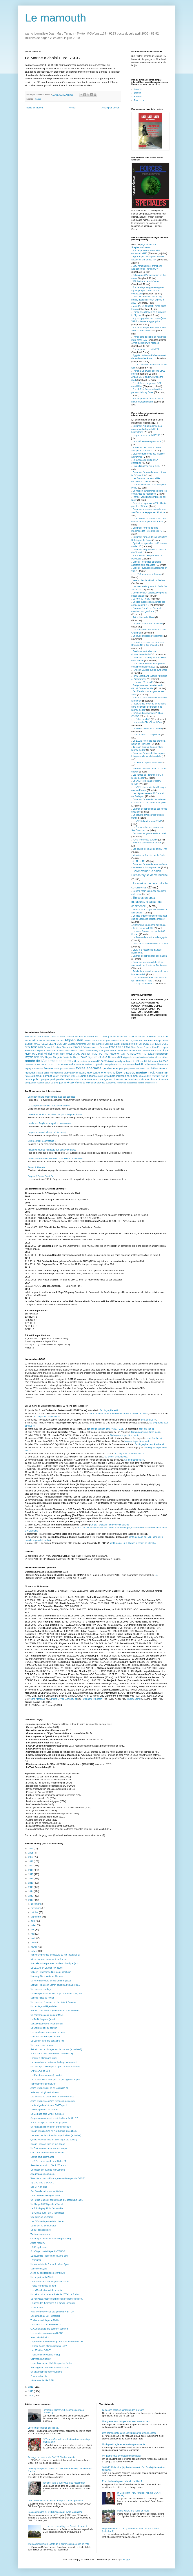  What do you see at coordinates (49, 2329) in the screenshot?
I see `C. Guéant dans une centrale, vendredi` at bounding box center [49, 2329].